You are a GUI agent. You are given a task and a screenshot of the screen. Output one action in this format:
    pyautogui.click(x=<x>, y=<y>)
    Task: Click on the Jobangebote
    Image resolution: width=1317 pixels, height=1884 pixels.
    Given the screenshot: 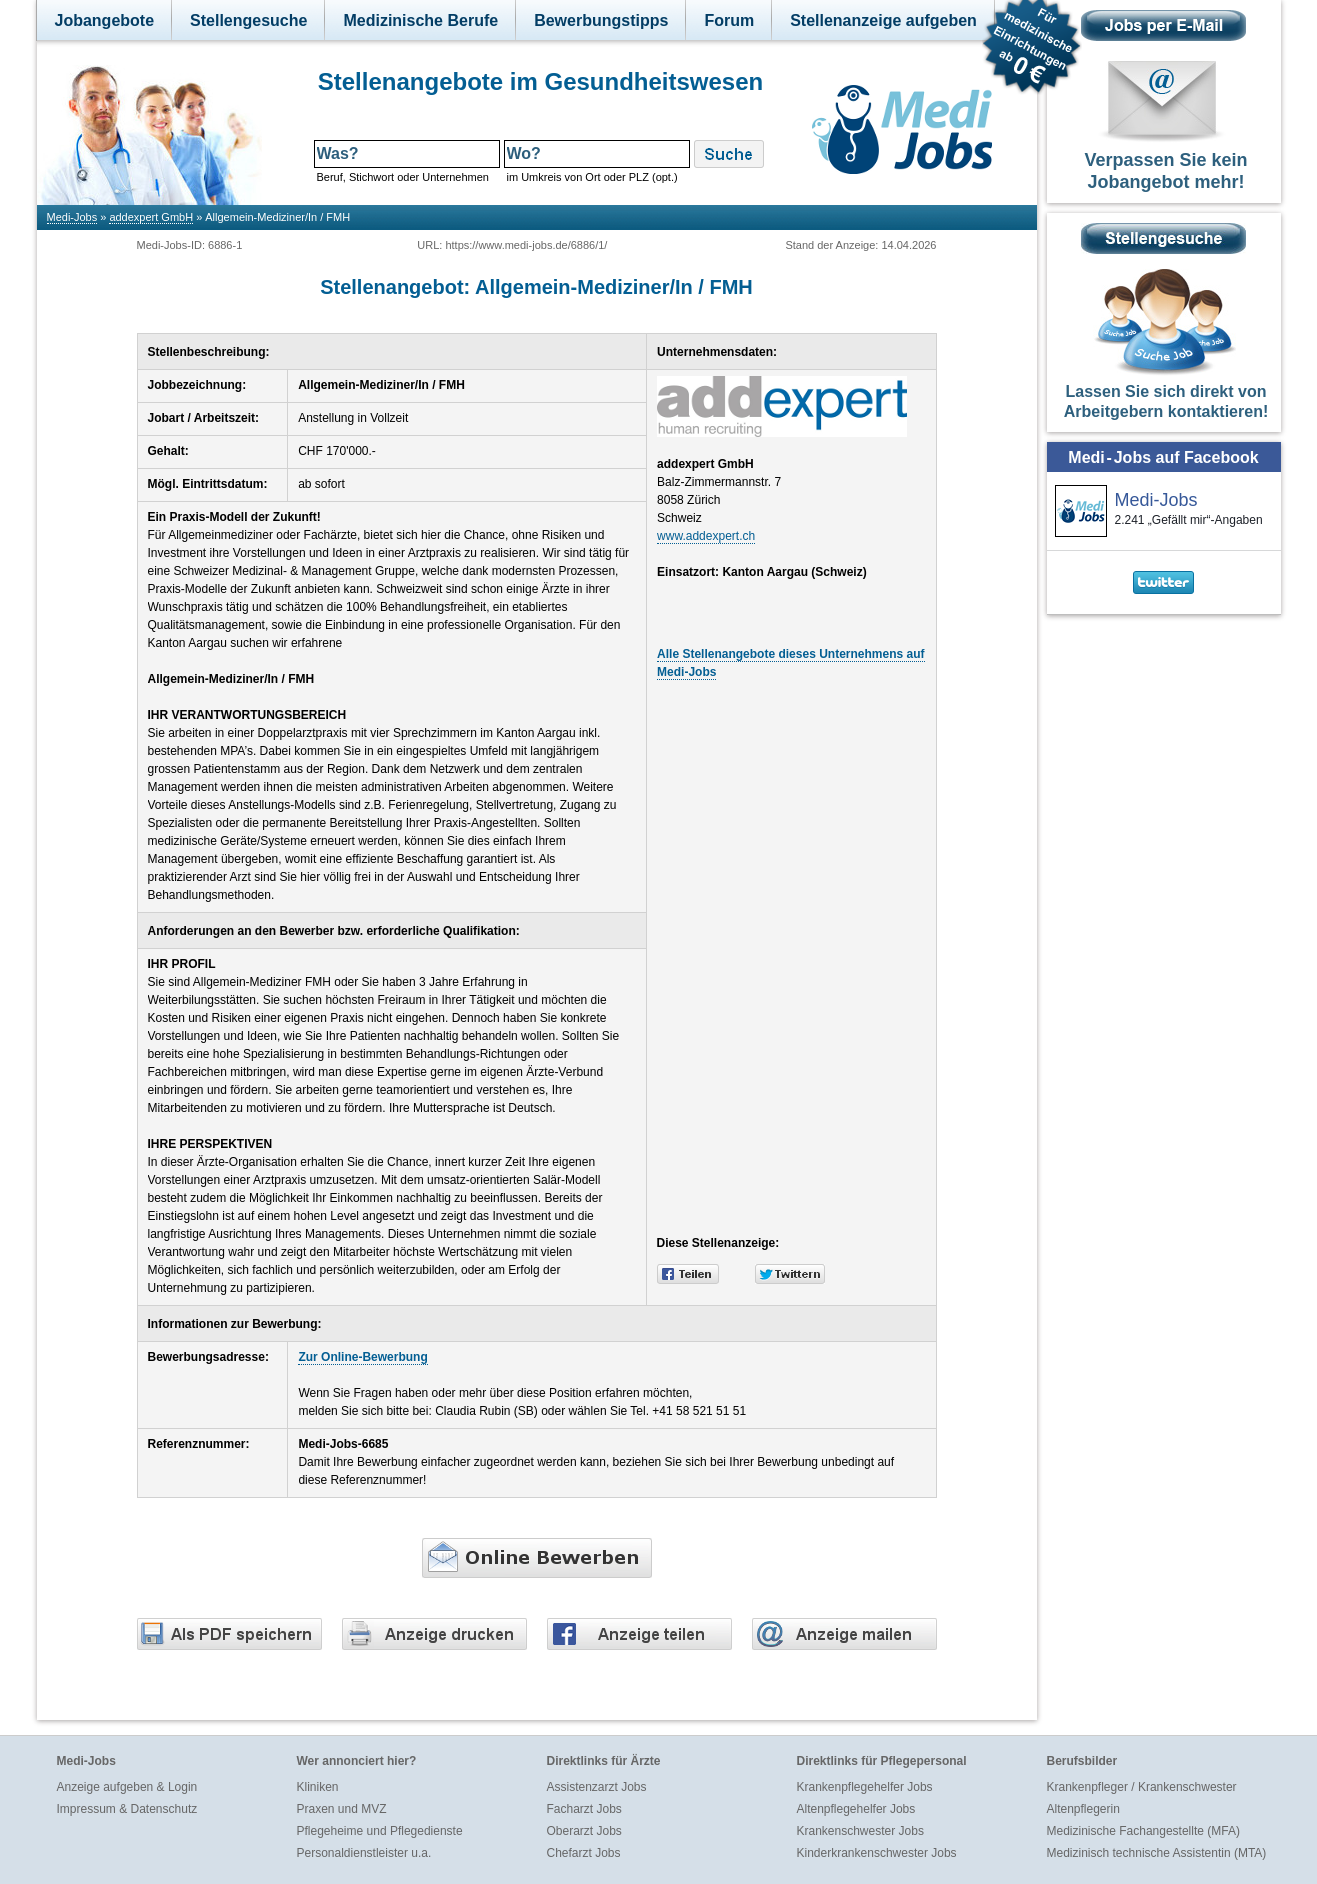 What is the action you would take?
    pyautogui.click(x=105, y=20)
    